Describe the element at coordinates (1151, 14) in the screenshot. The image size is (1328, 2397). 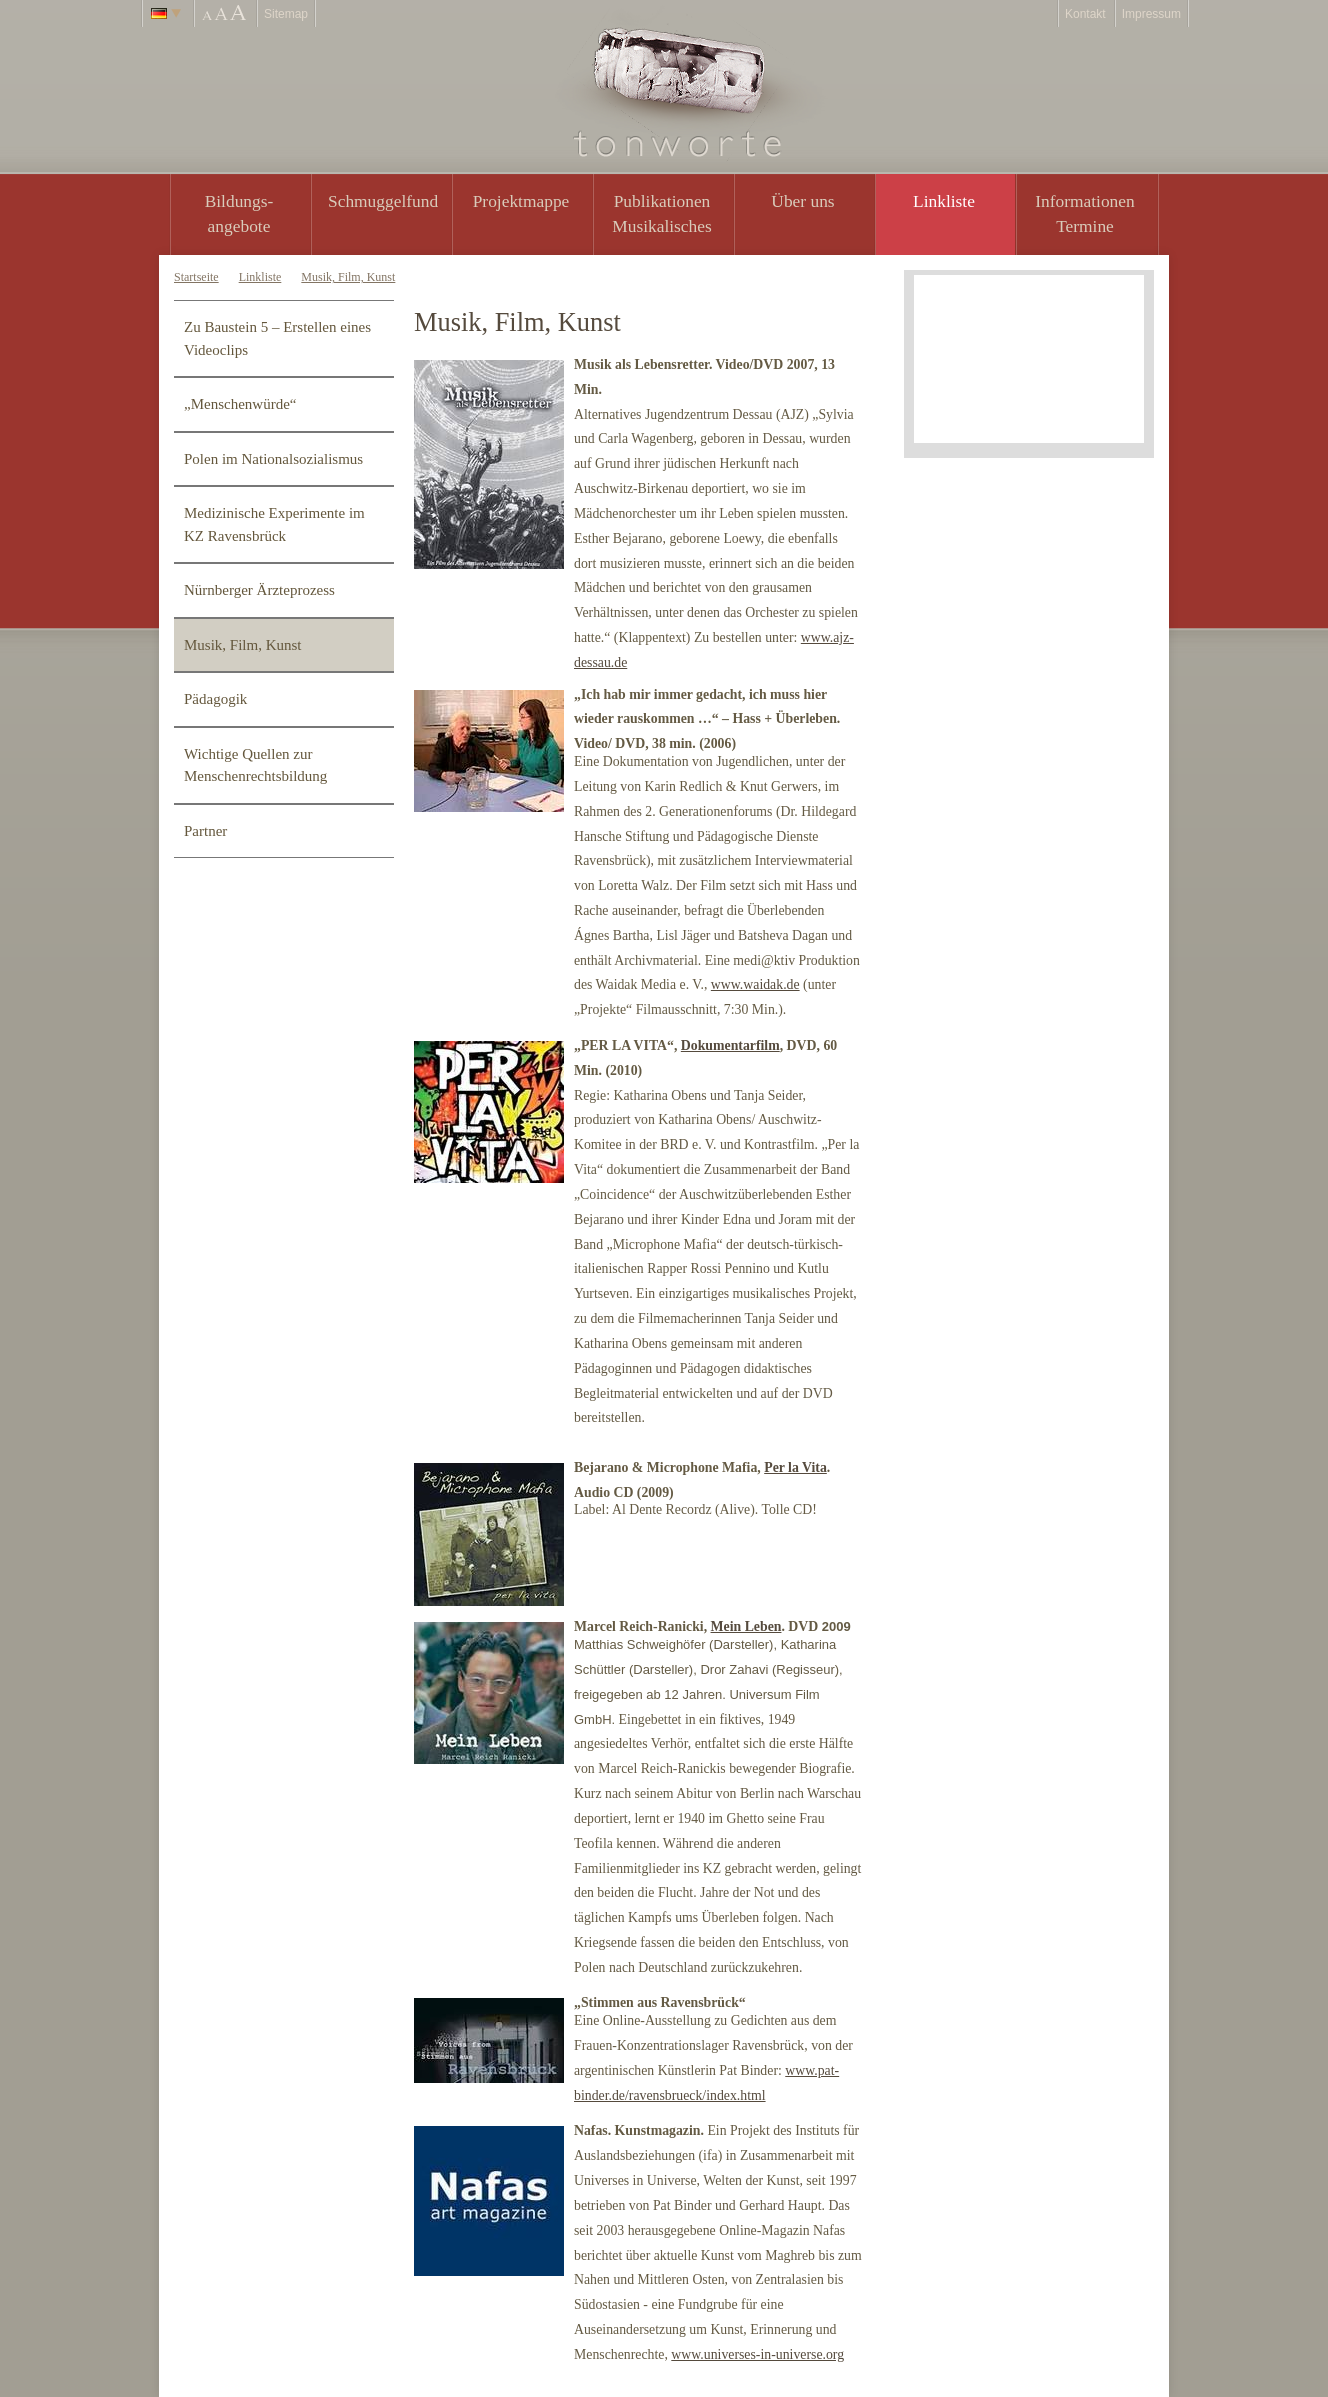
I see `Impressum` at that location.